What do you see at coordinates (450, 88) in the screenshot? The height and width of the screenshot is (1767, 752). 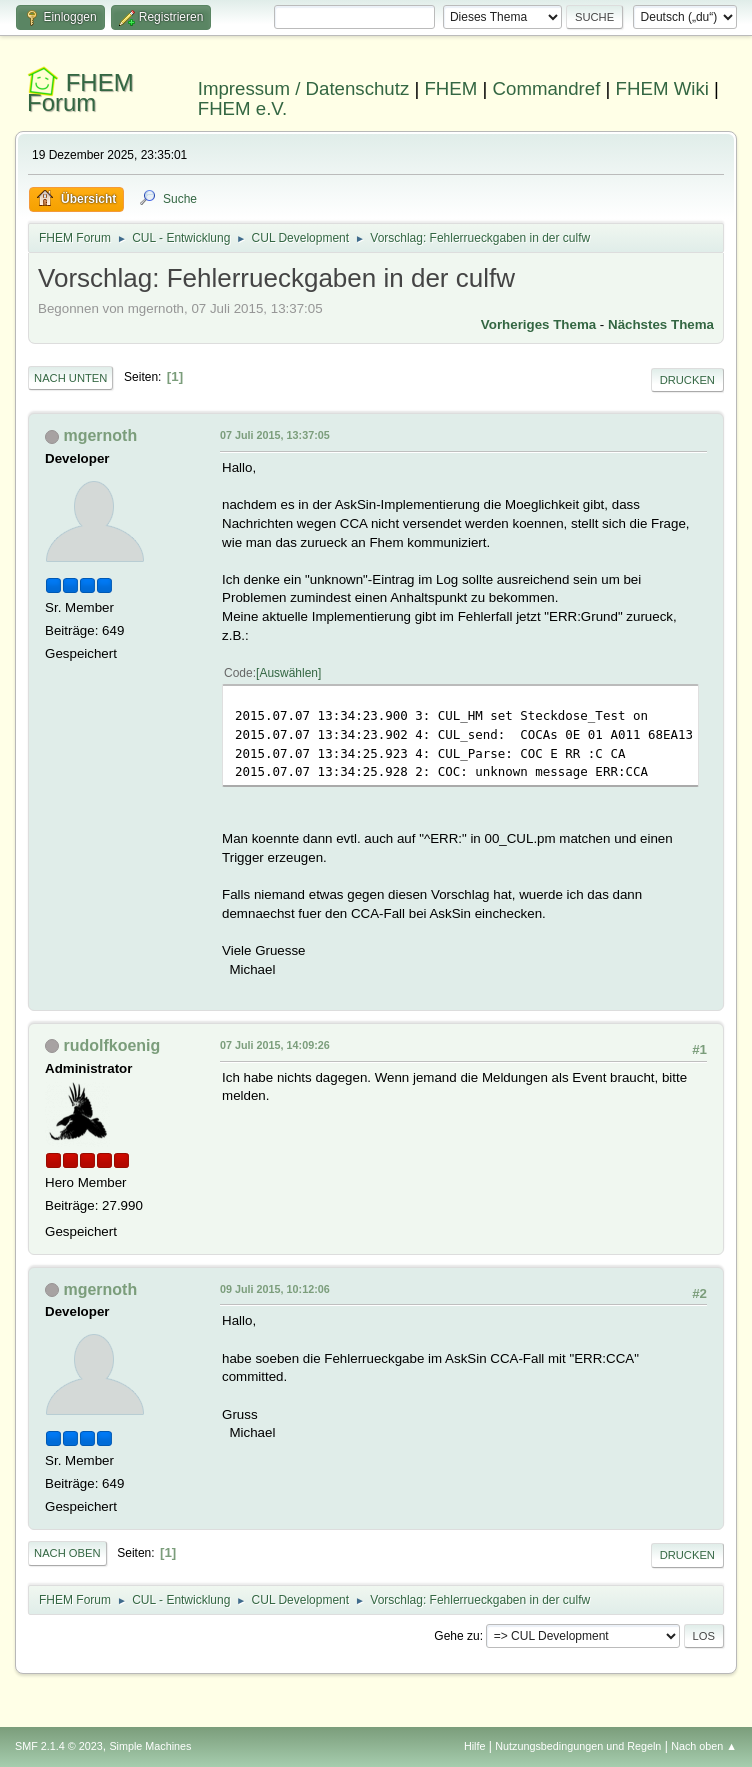 I see `FHEM` at bounding box center [450, 88].